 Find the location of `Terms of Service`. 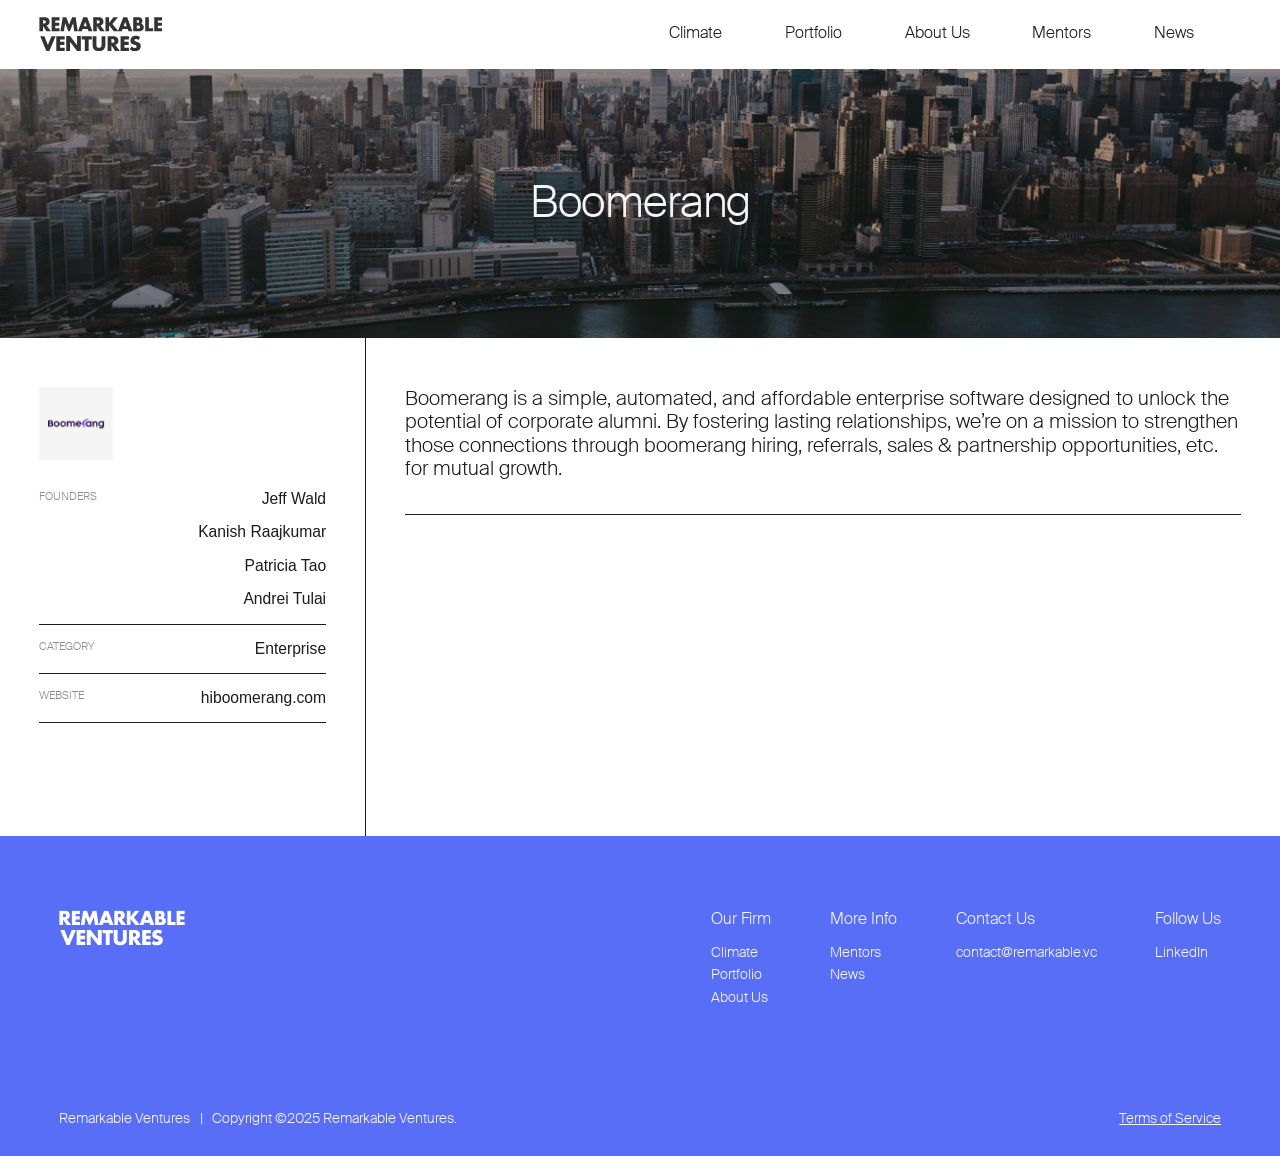

Terms of Service is located at coordinates (1170, 1118).